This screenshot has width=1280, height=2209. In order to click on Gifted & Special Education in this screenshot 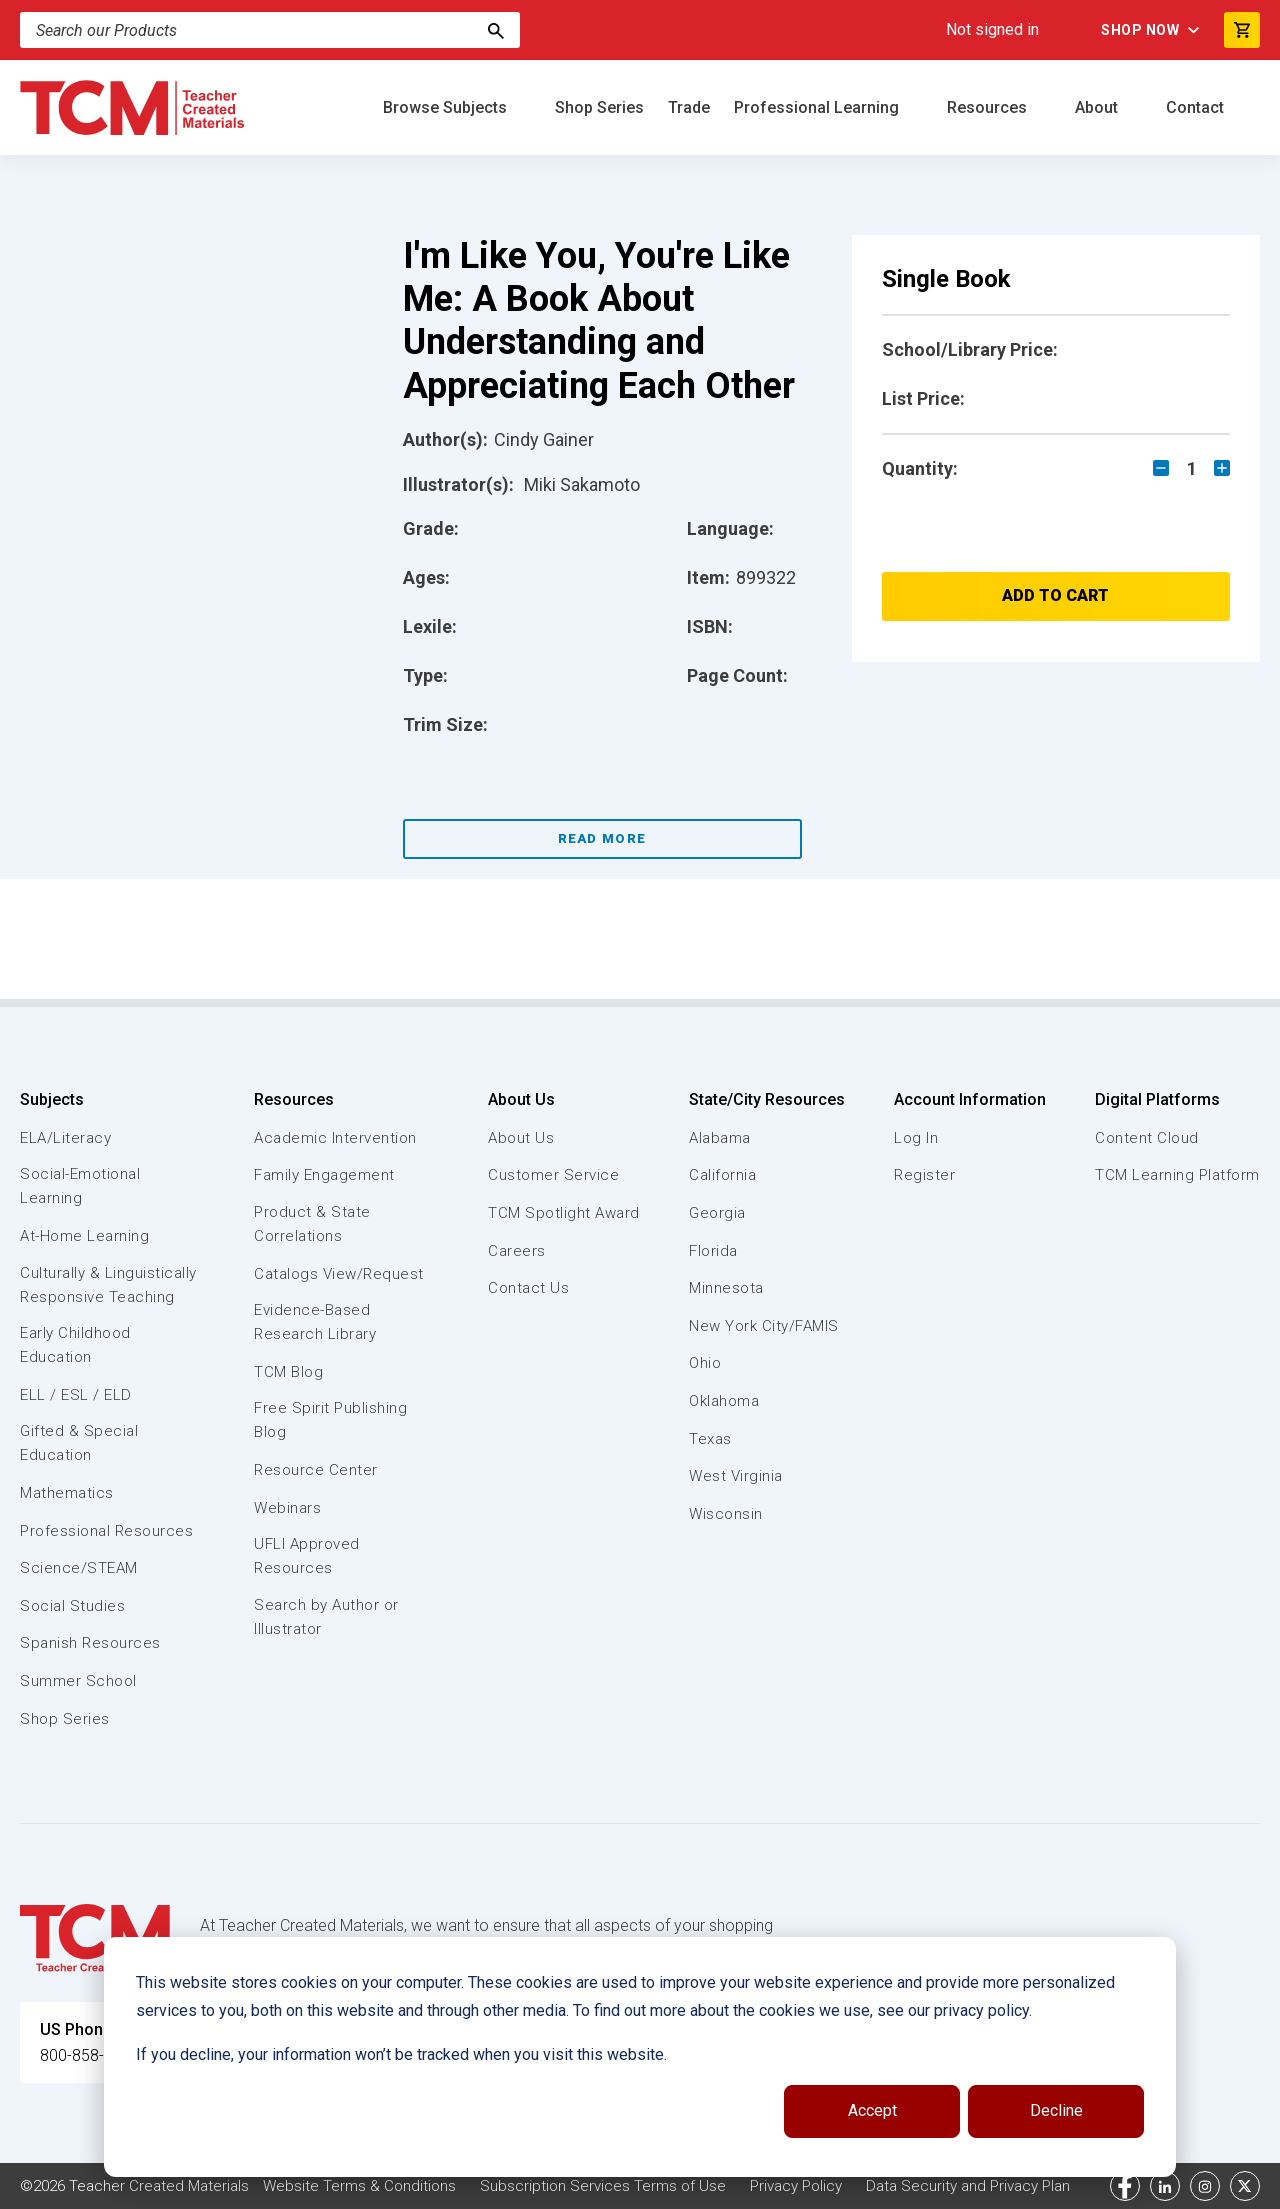, I will do `click(79, 1443)`.